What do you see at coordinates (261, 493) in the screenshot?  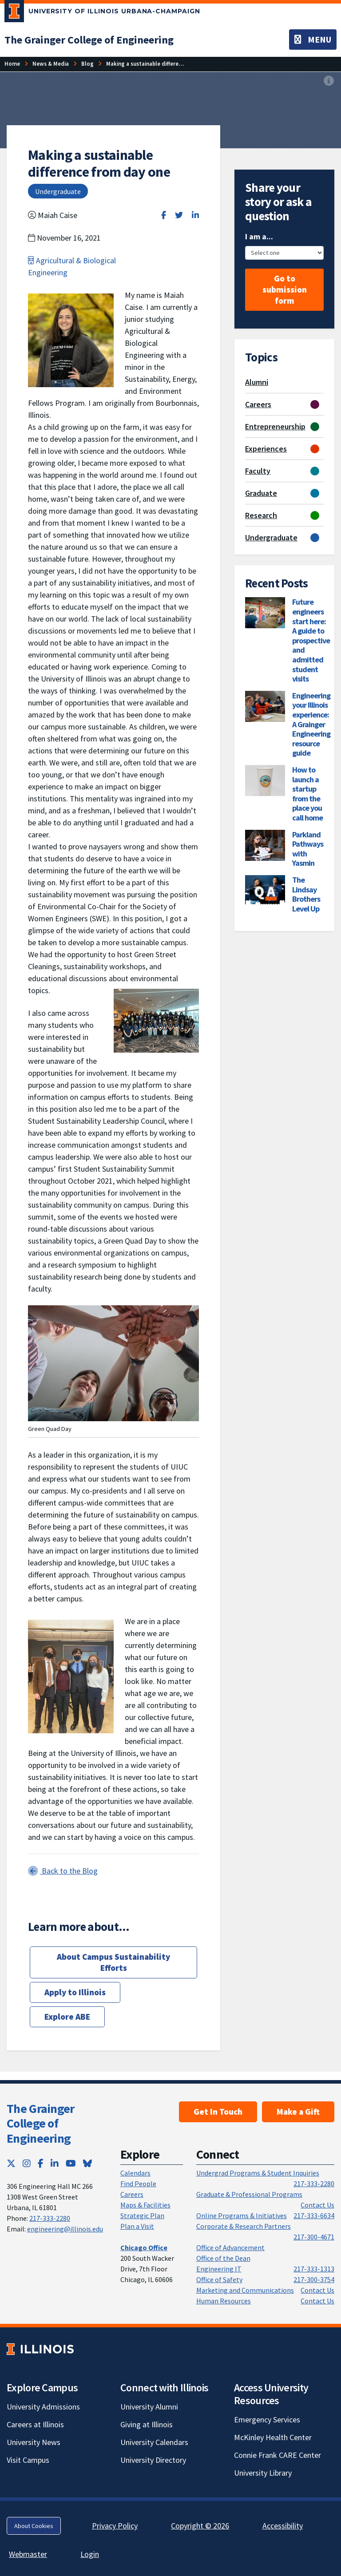 I see `Graduate` at bounding box center [261, 493].